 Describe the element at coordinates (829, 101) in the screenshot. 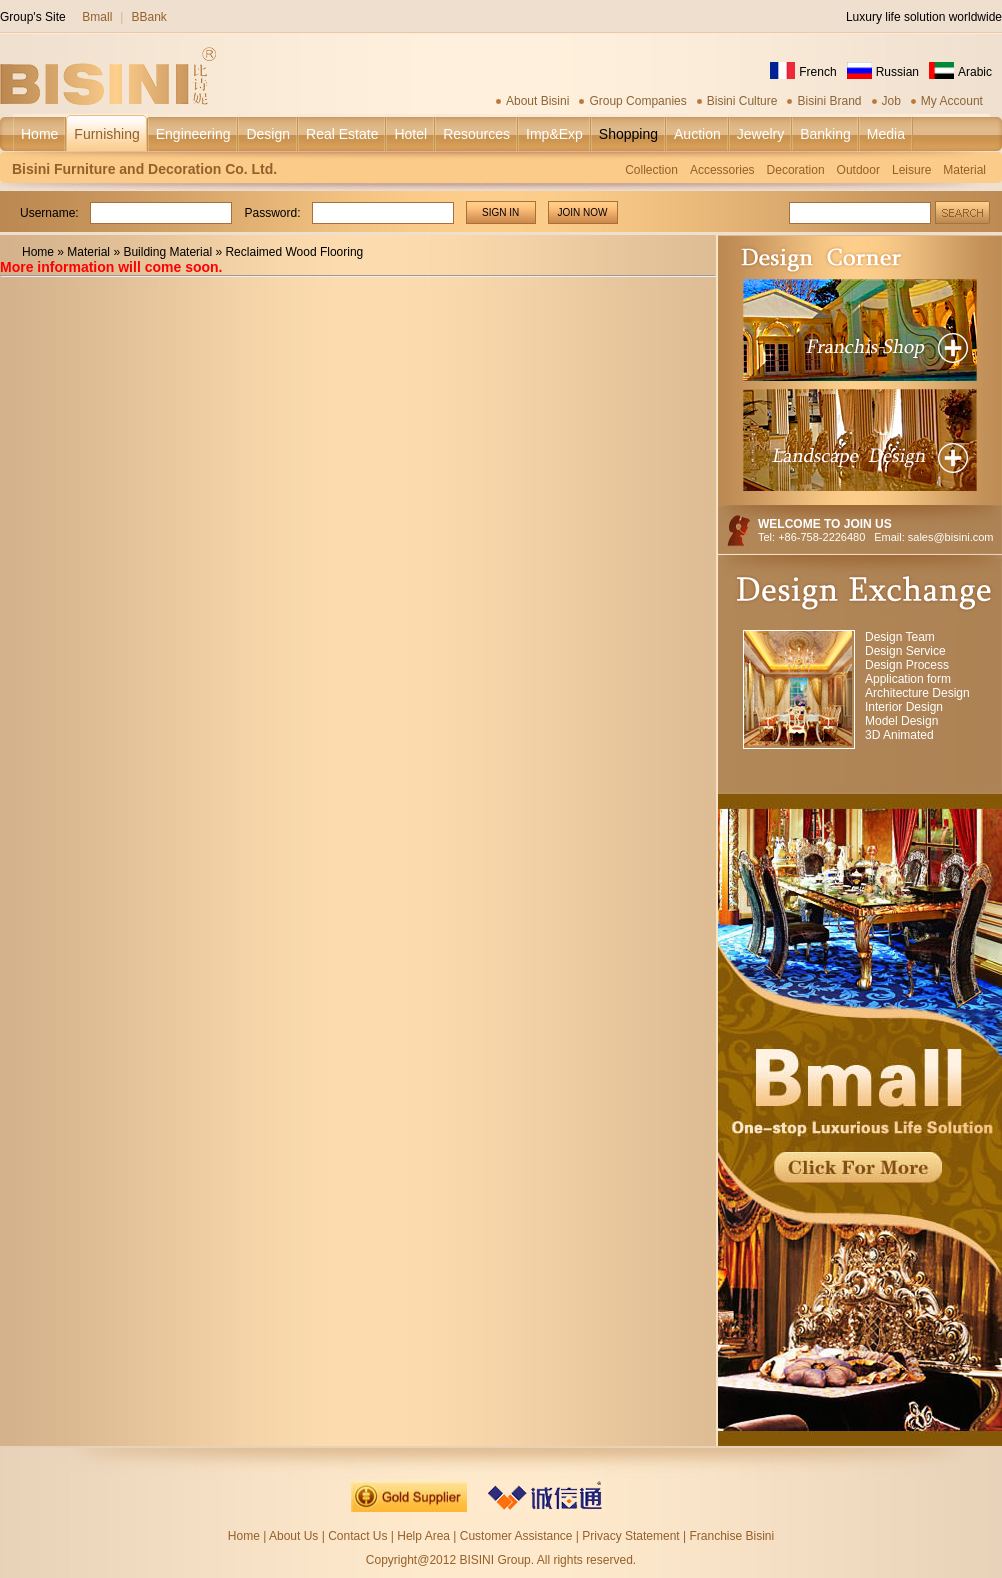

I see `Bisini Brand` at that location.